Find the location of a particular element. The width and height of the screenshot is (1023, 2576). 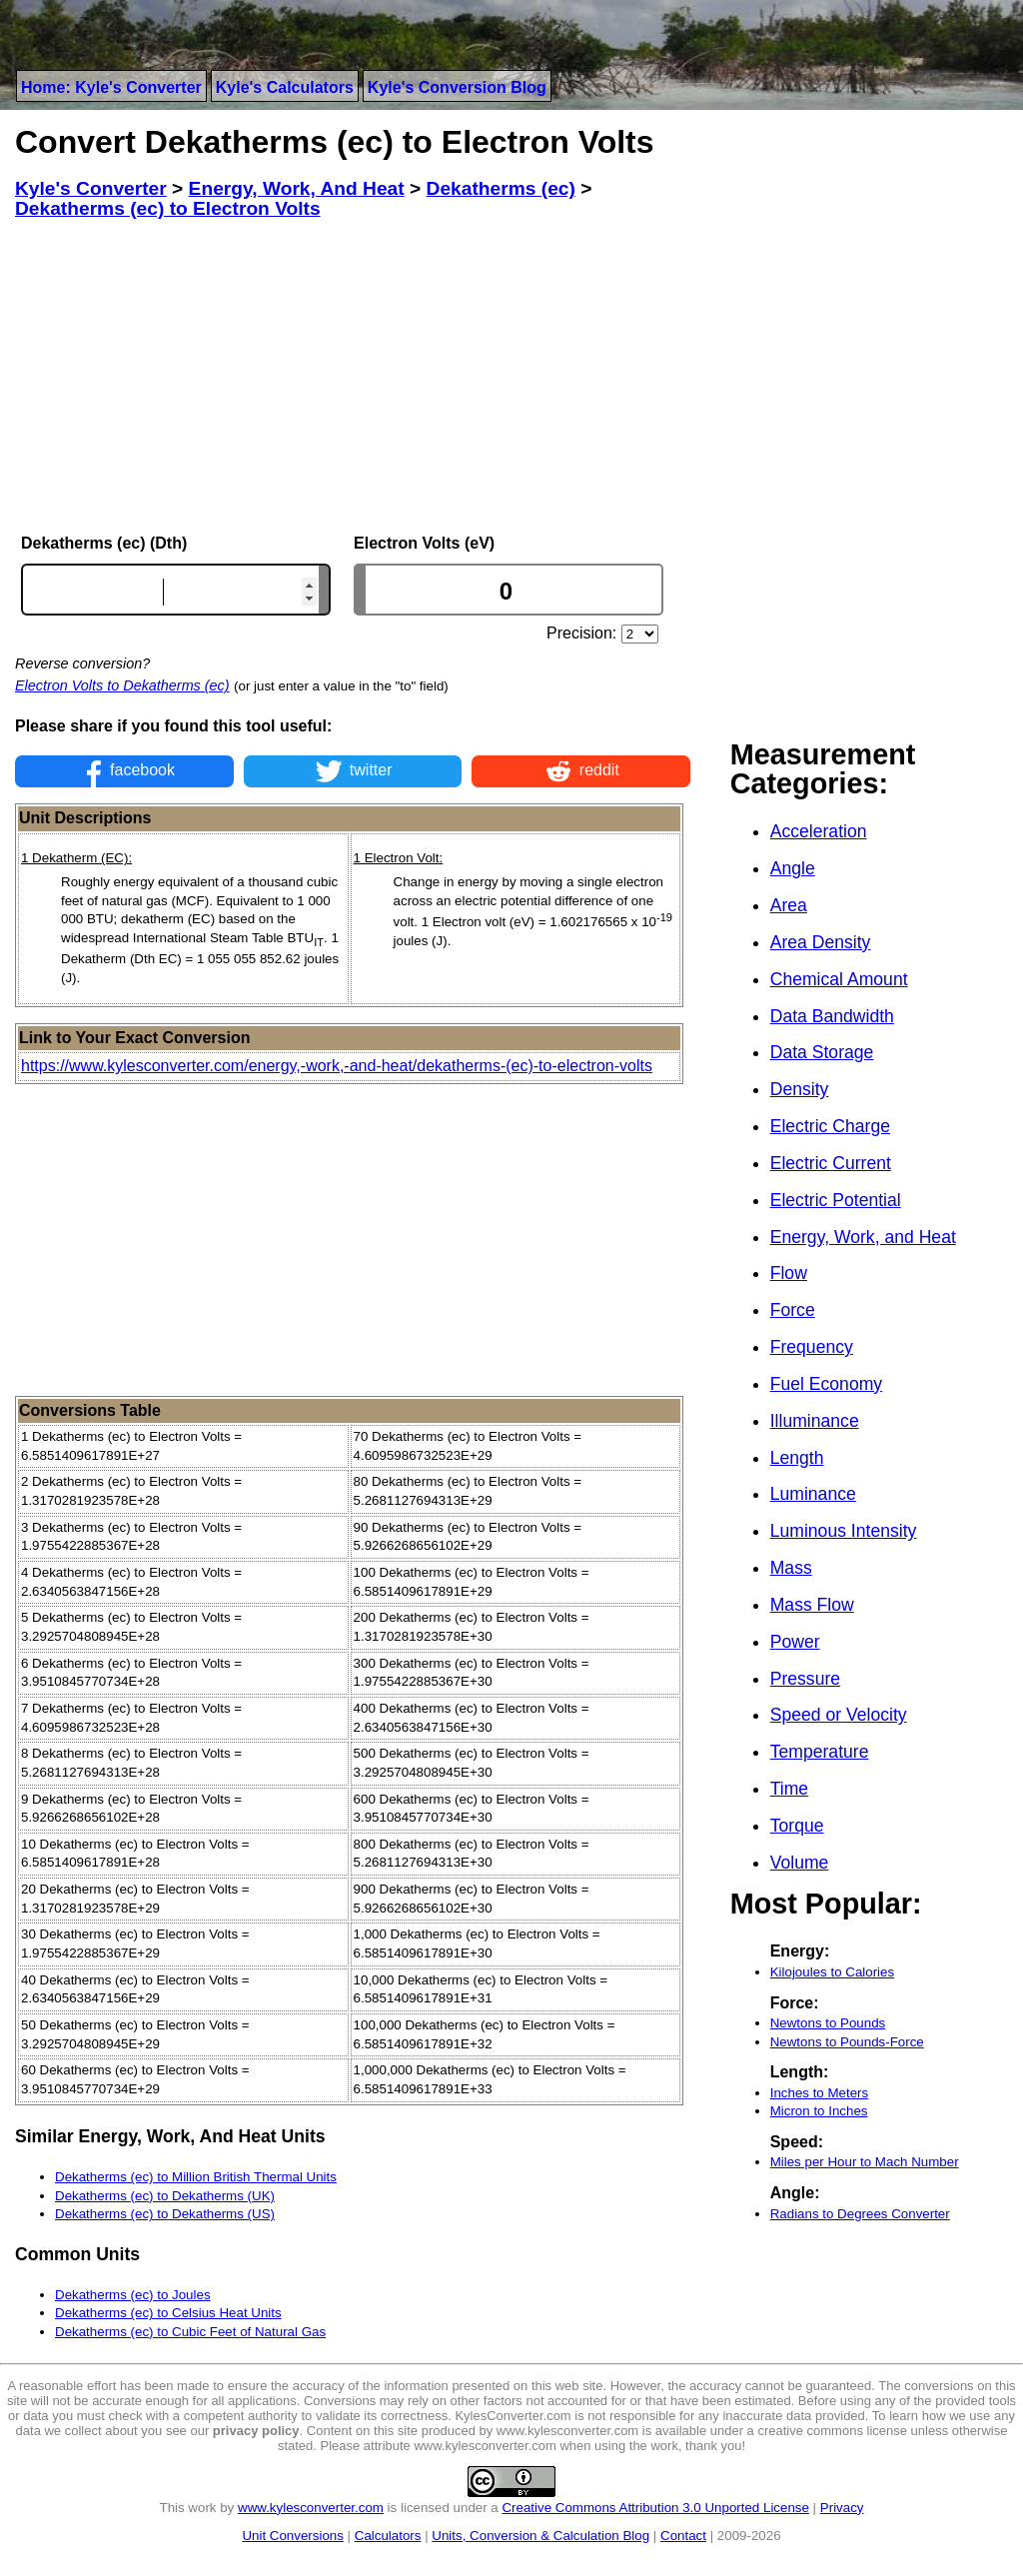

Unit Conversions is located at coordinates (292, 2535).